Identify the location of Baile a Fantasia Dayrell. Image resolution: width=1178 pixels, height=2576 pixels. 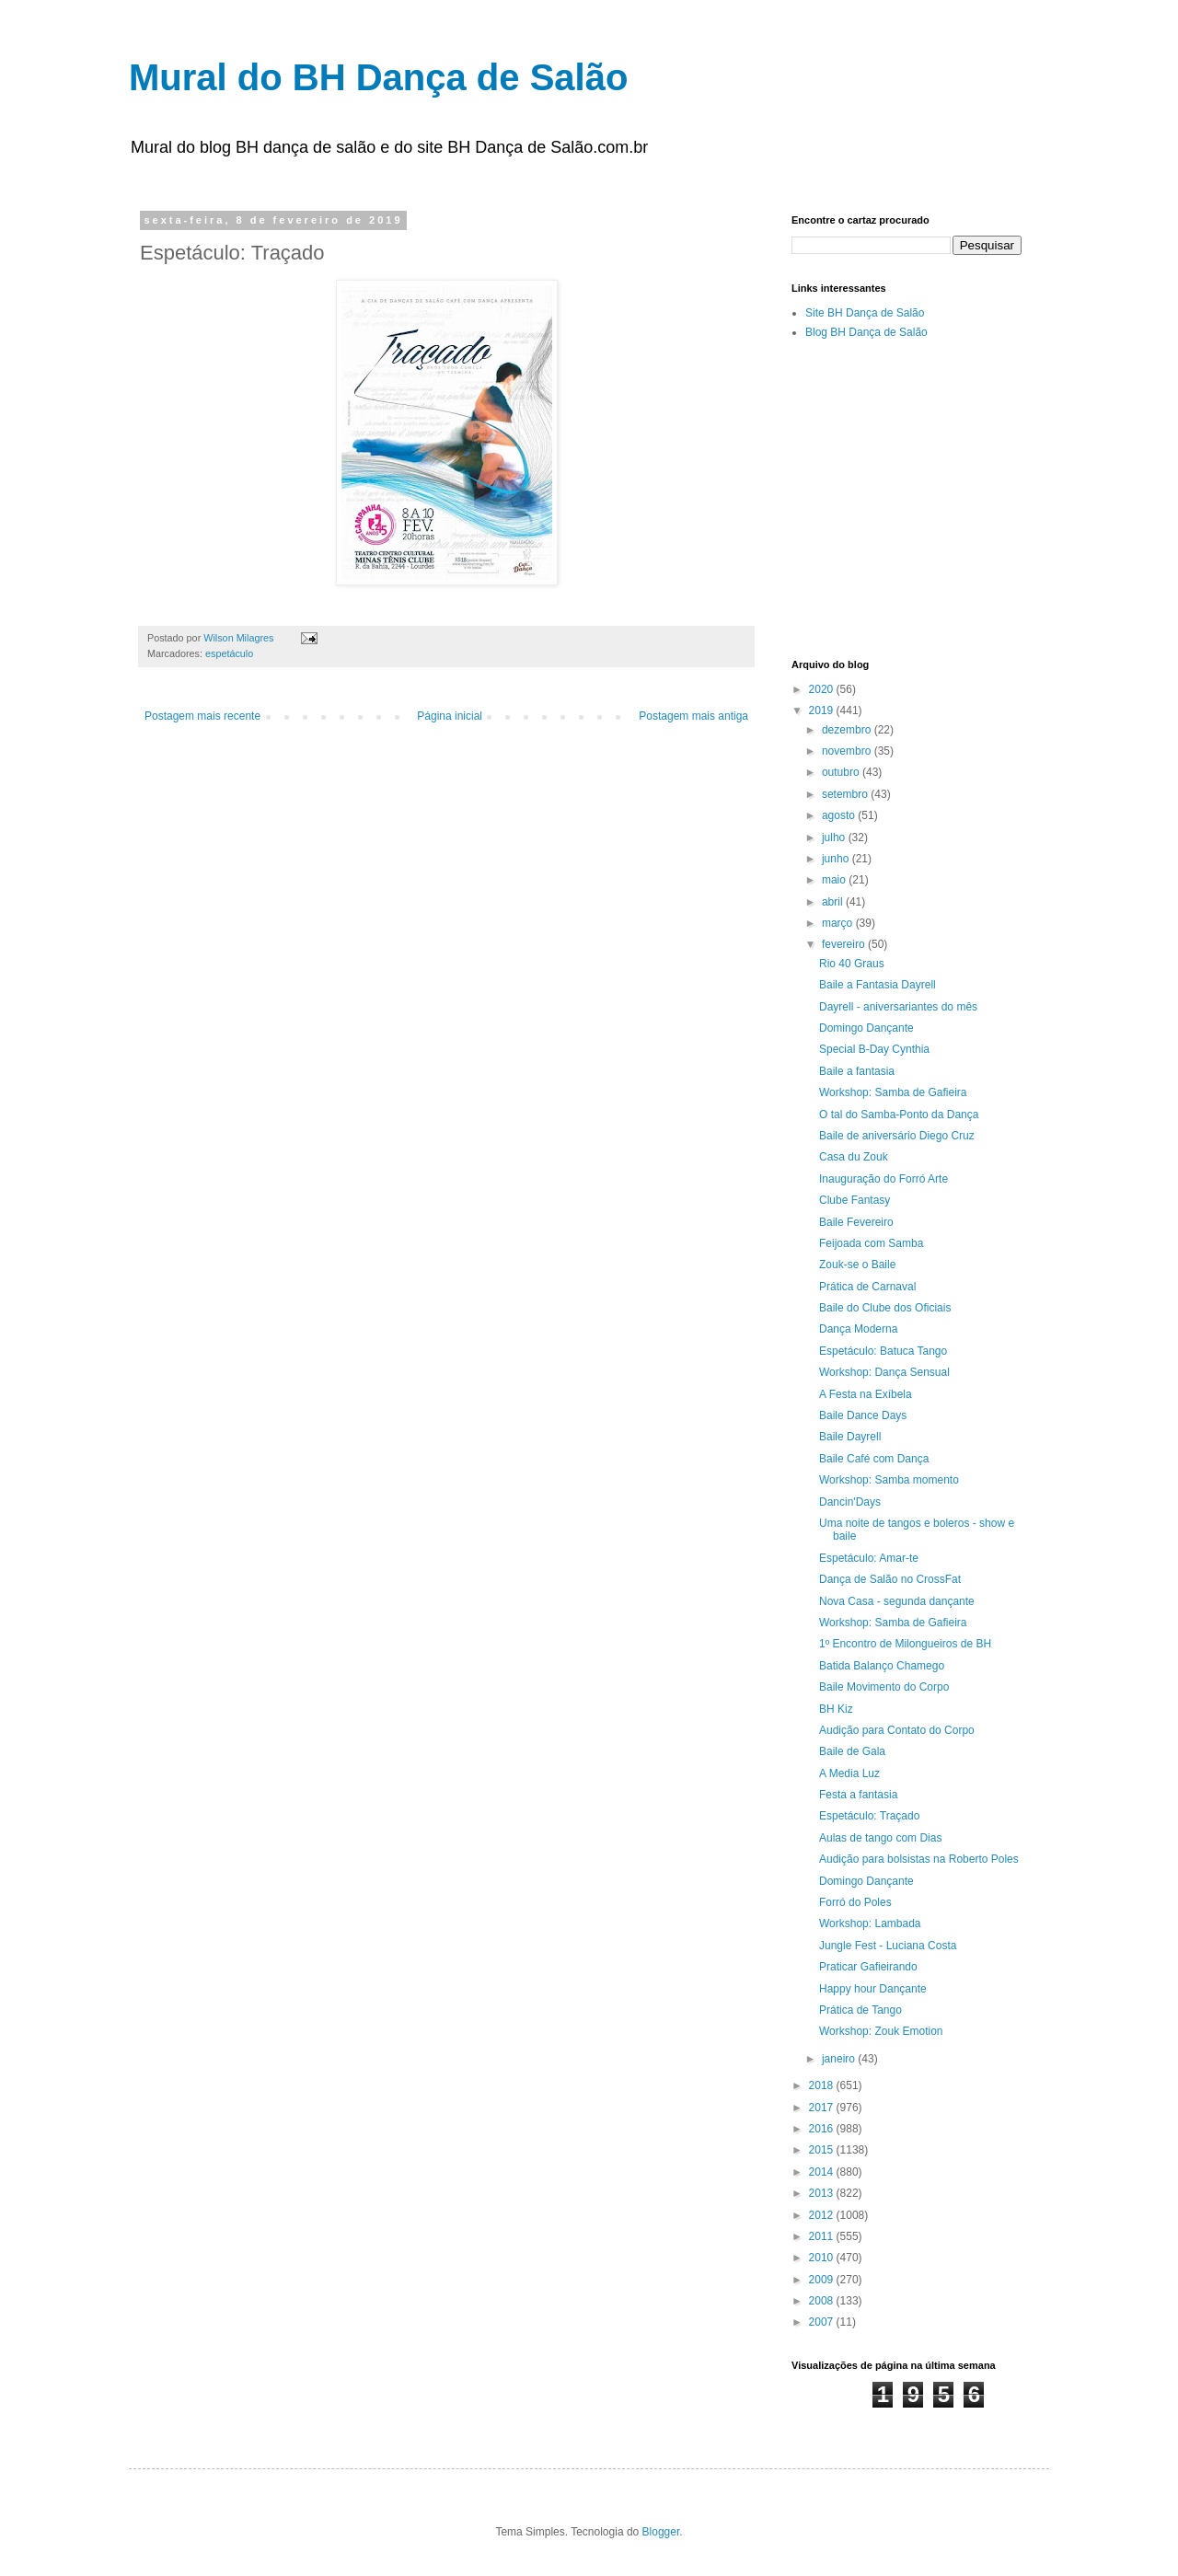
(877, 984).